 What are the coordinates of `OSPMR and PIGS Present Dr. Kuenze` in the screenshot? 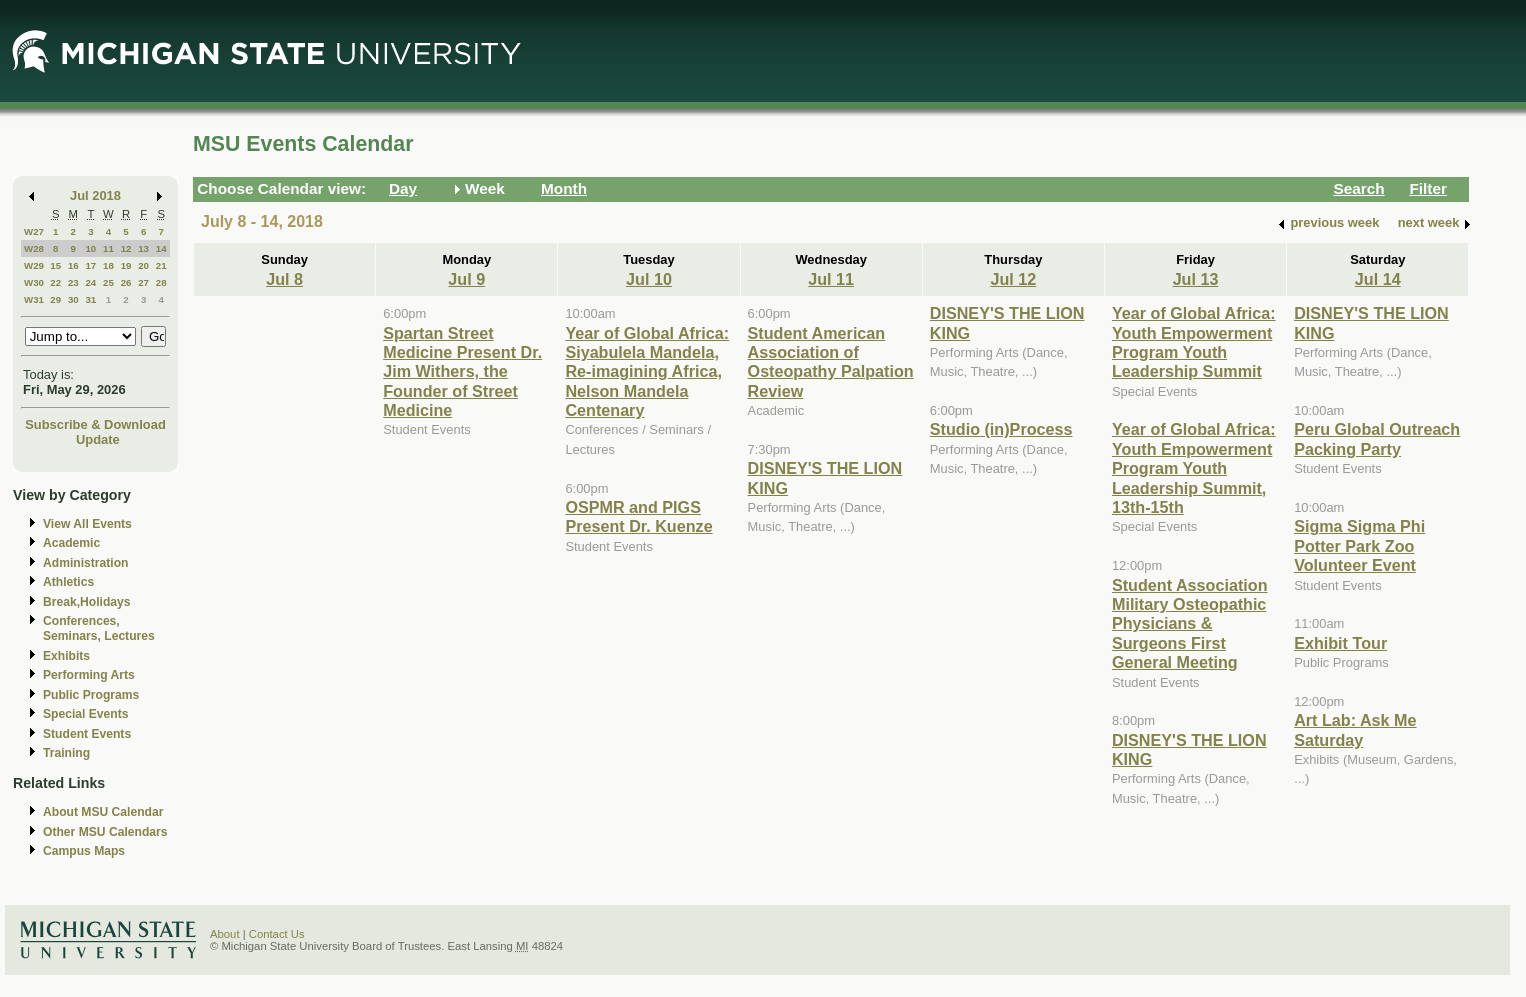 It's located at (638, 516).